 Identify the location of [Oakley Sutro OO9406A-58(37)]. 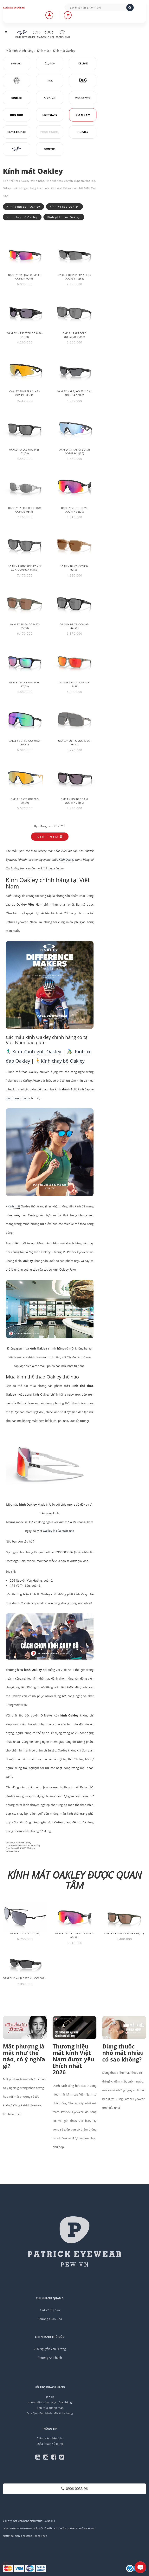
(74, 719).